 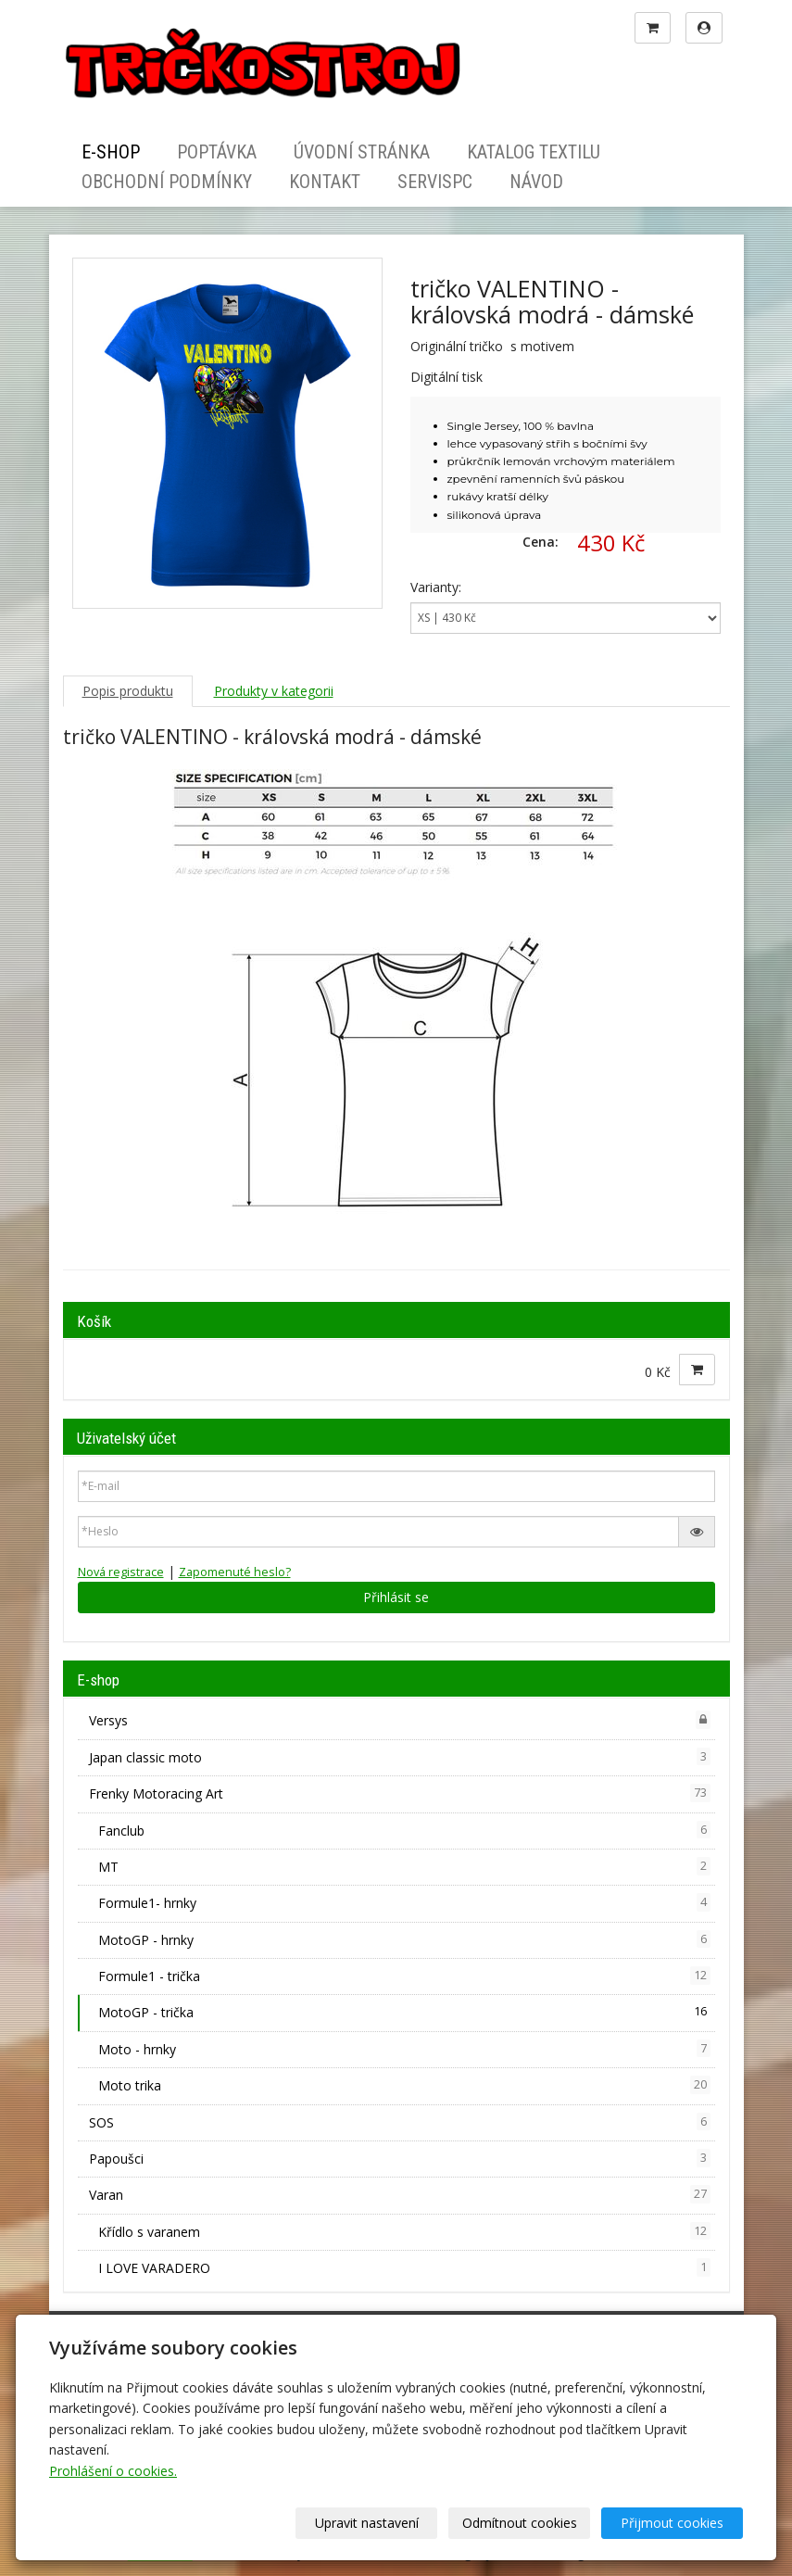 What do you see at coordinates (217, 152) in the screenshot?
I see `Poptávka` at bounding box center [217, 152].